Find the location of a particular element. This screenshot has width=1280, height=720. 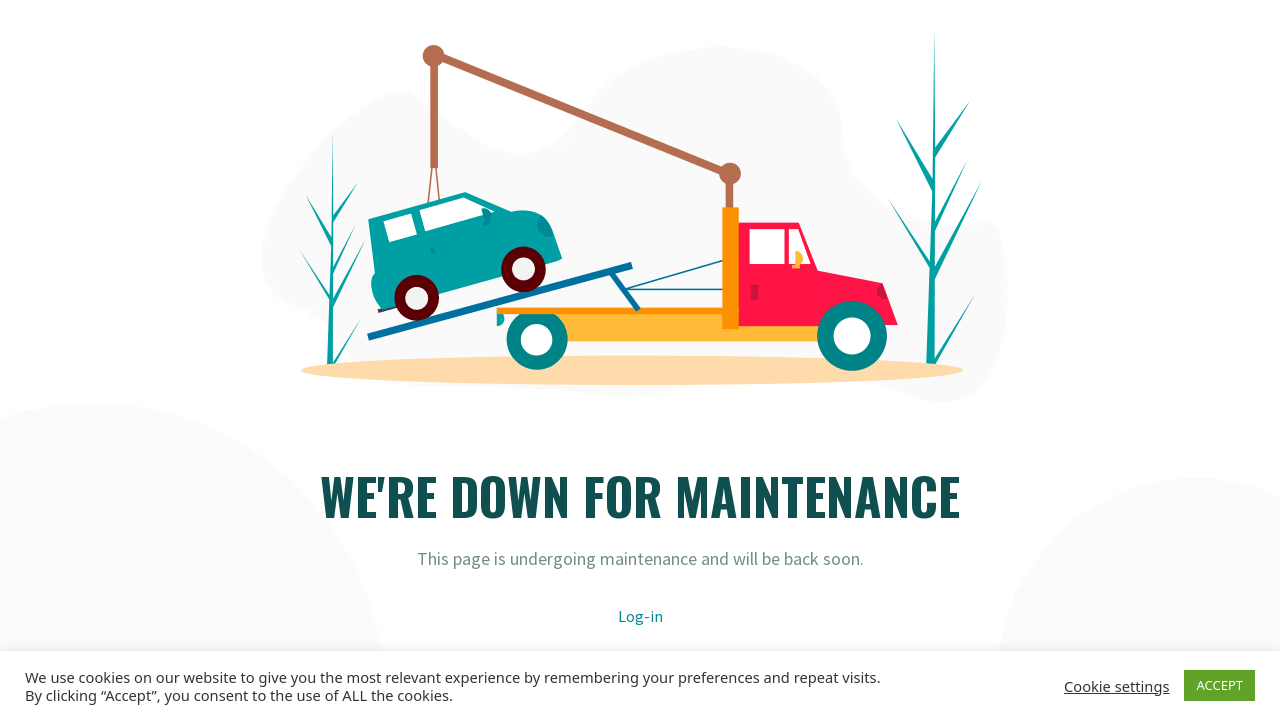

ACCEPT [button] is located at coordinates (1219, 685).